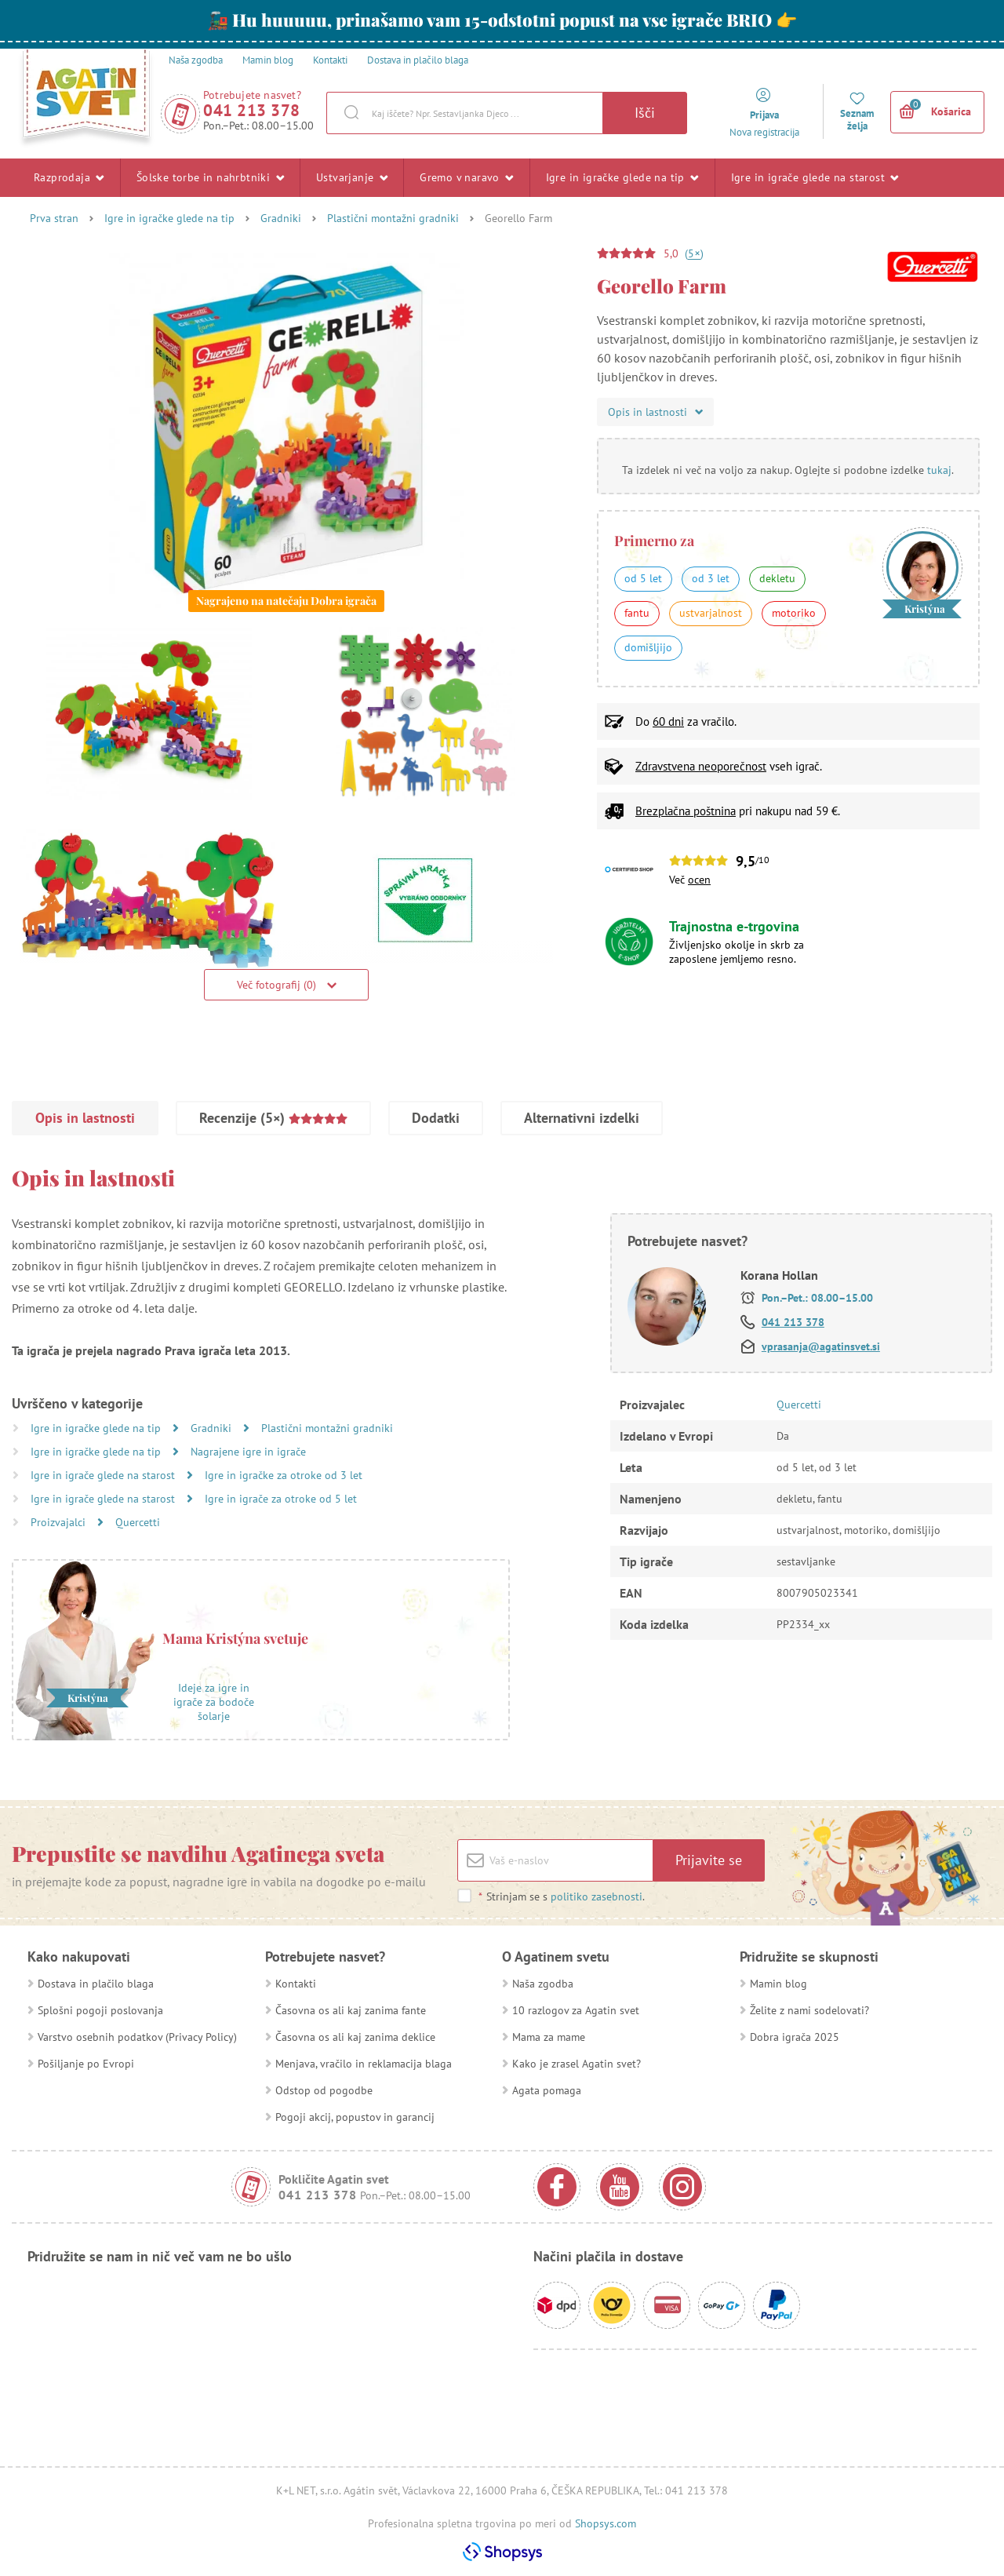  What do you see at coordinates (351, 177) in the screenshot?
I see `Ustvarjanje` at bounding box center [351, 177].